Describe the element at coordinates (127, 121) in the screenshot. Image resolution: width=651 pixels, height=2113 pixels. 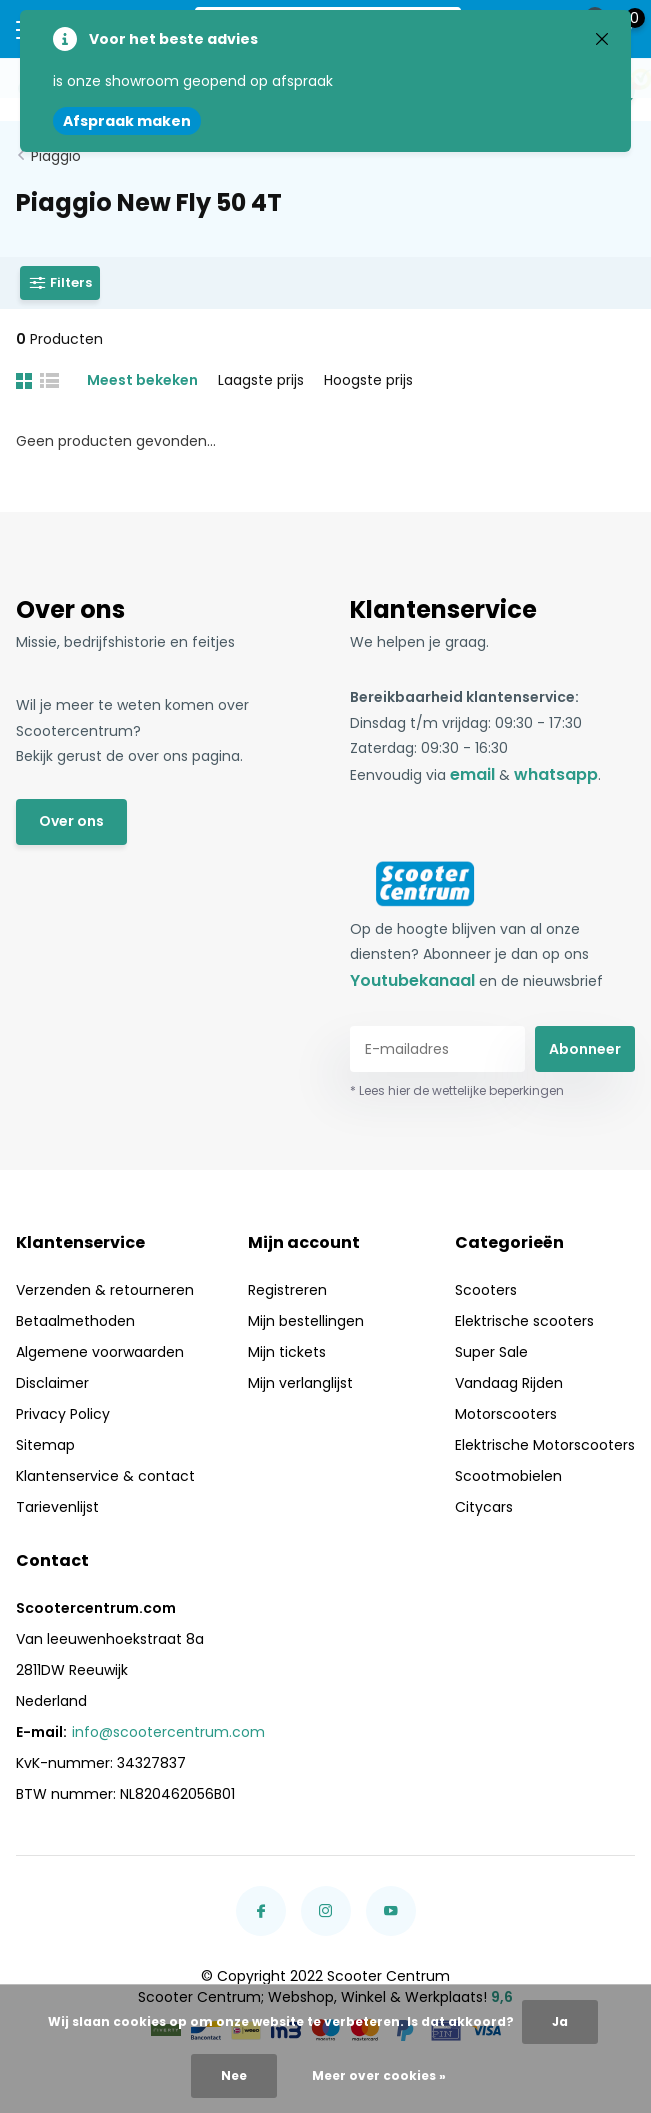
I see `Afspraak maken` at that location.